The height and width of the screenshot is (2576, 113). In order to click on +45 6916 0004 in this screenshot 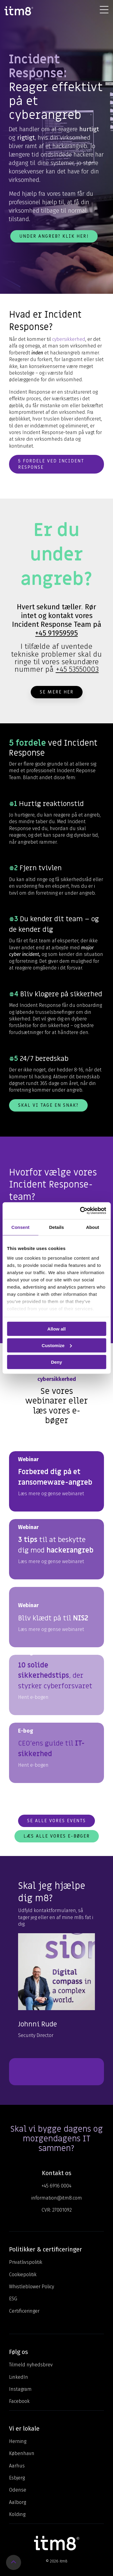, I will do `click(56, 2186)`.